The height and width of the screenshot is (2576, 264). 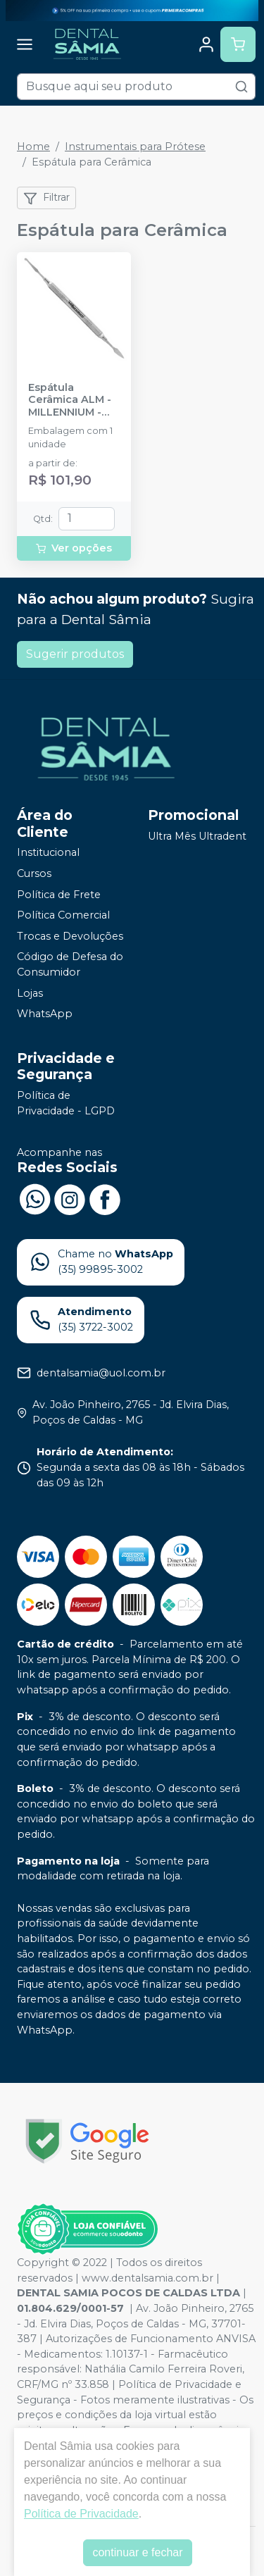 I want to click on Institucional, so click(x=48, y=853).